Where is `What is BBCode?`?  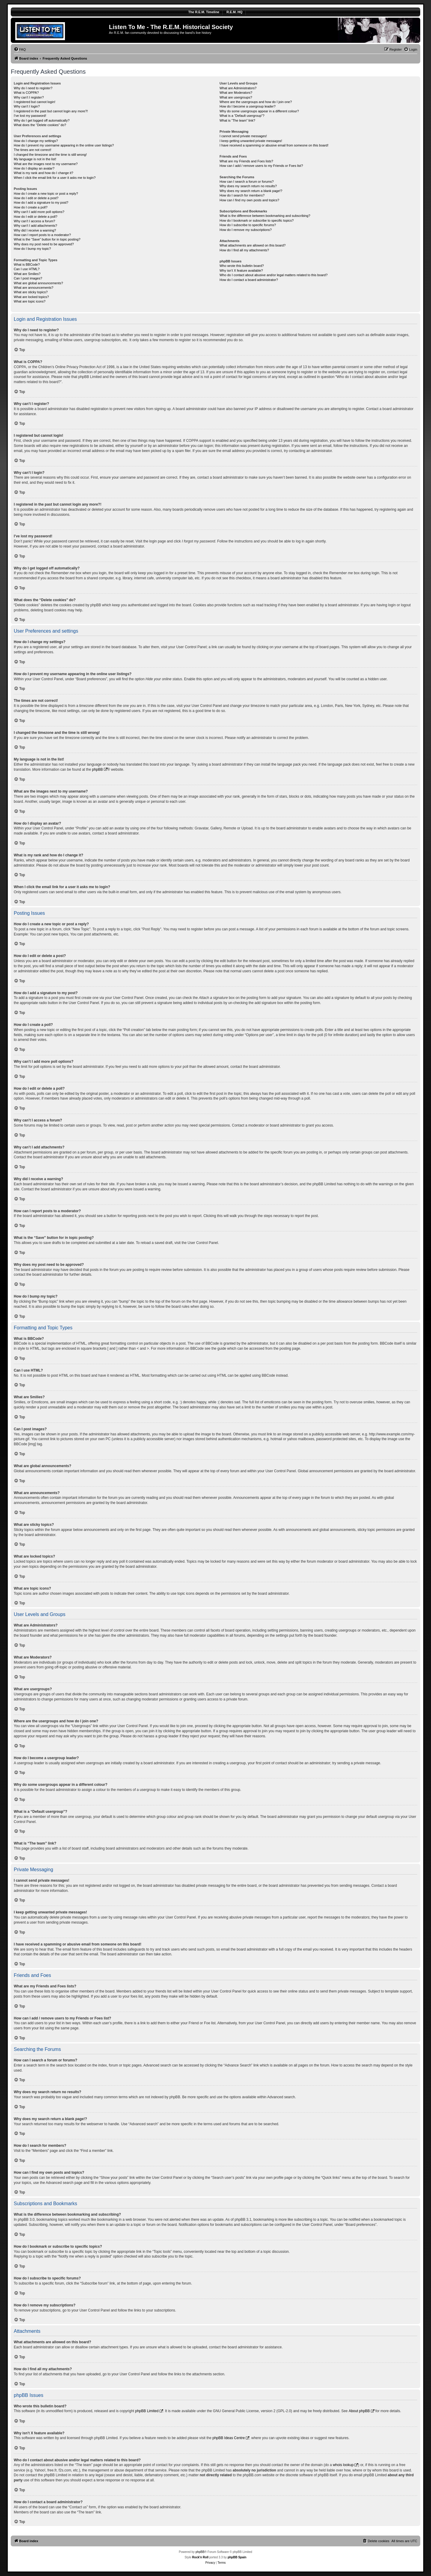
What is BBCode? is located at coordinates (27, 264).